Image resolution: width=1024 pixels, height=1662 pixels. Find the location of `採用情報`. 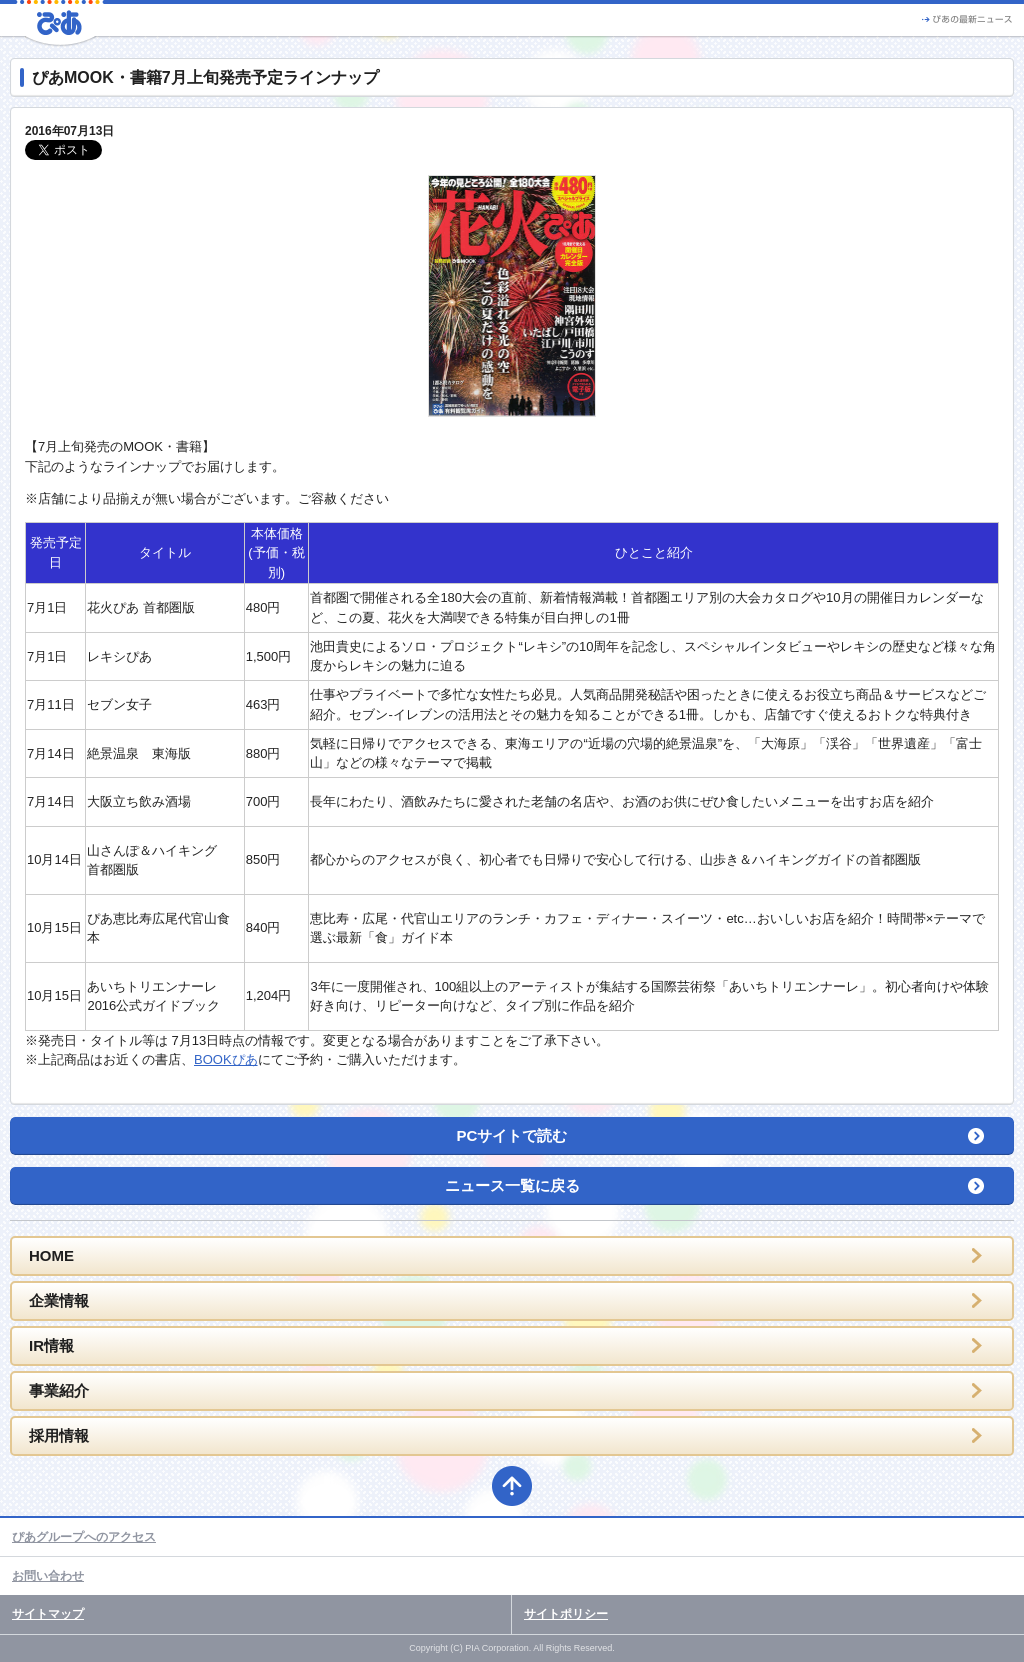

採用情報 is located at coordinates (59, 1435).